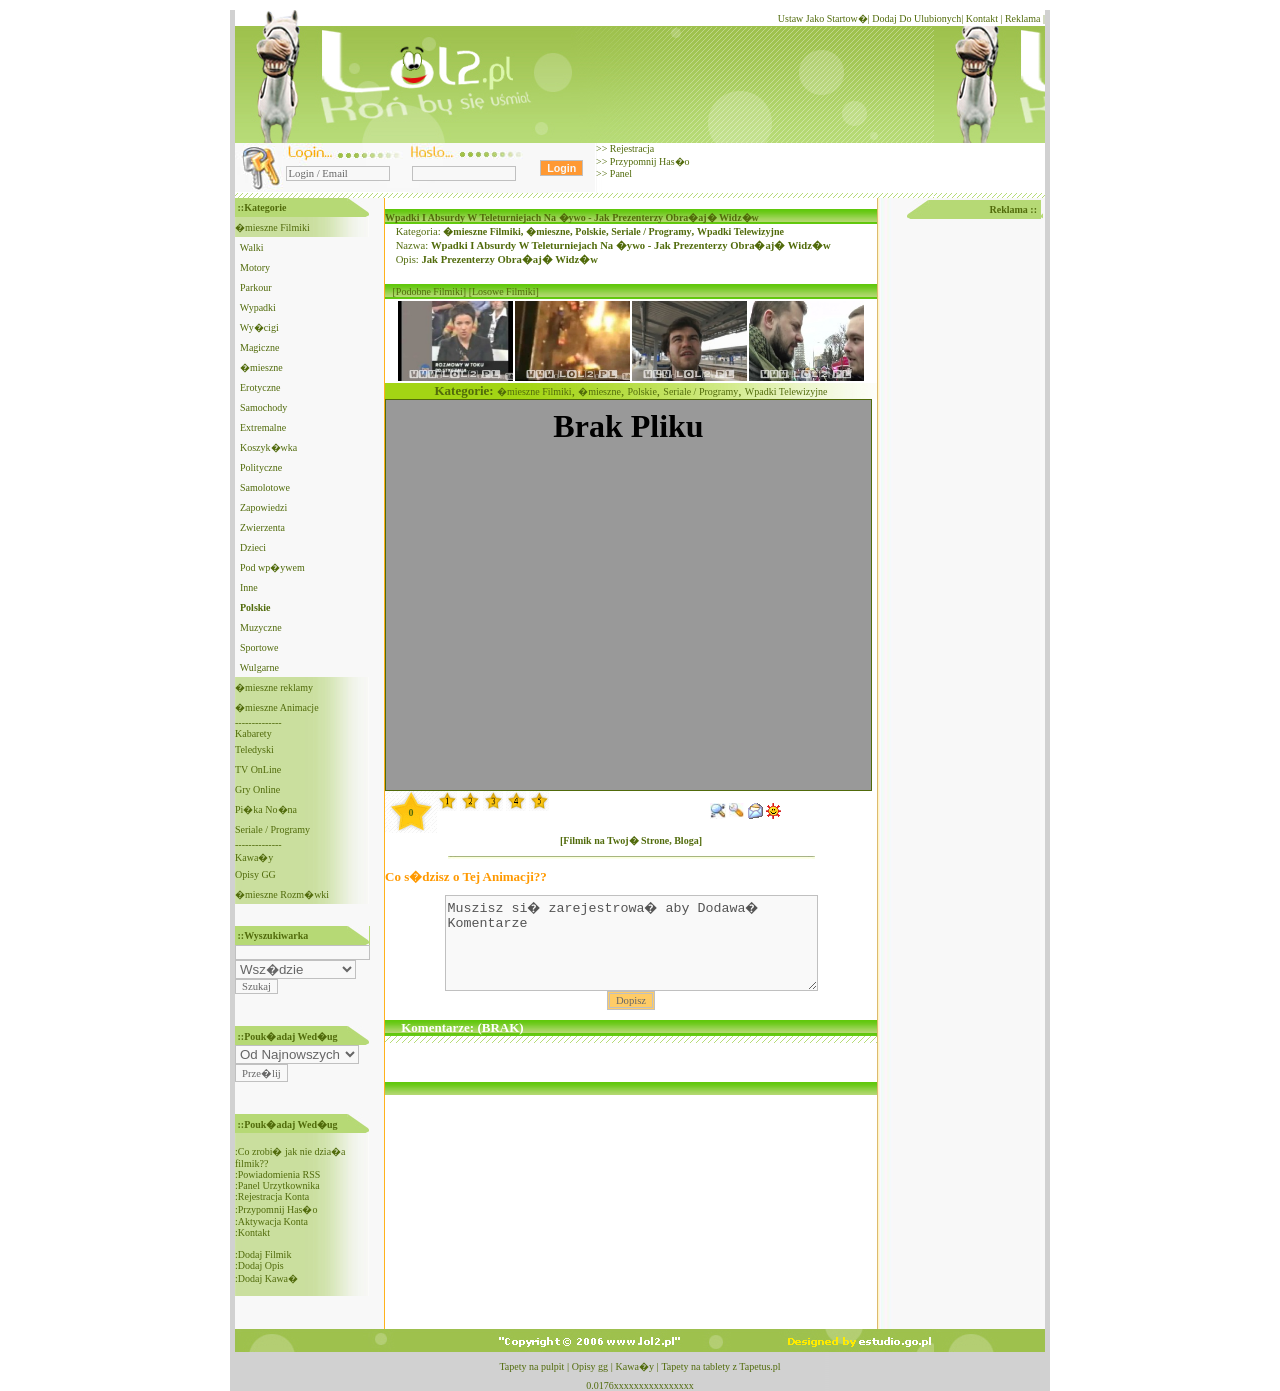 Image resolution: width=1280 pixels, height=1391 pixels. What do you see at coordinates (648, 161) in the screenshot?
I see `Przypomnij Has�o` at bounding box center [648, 161].